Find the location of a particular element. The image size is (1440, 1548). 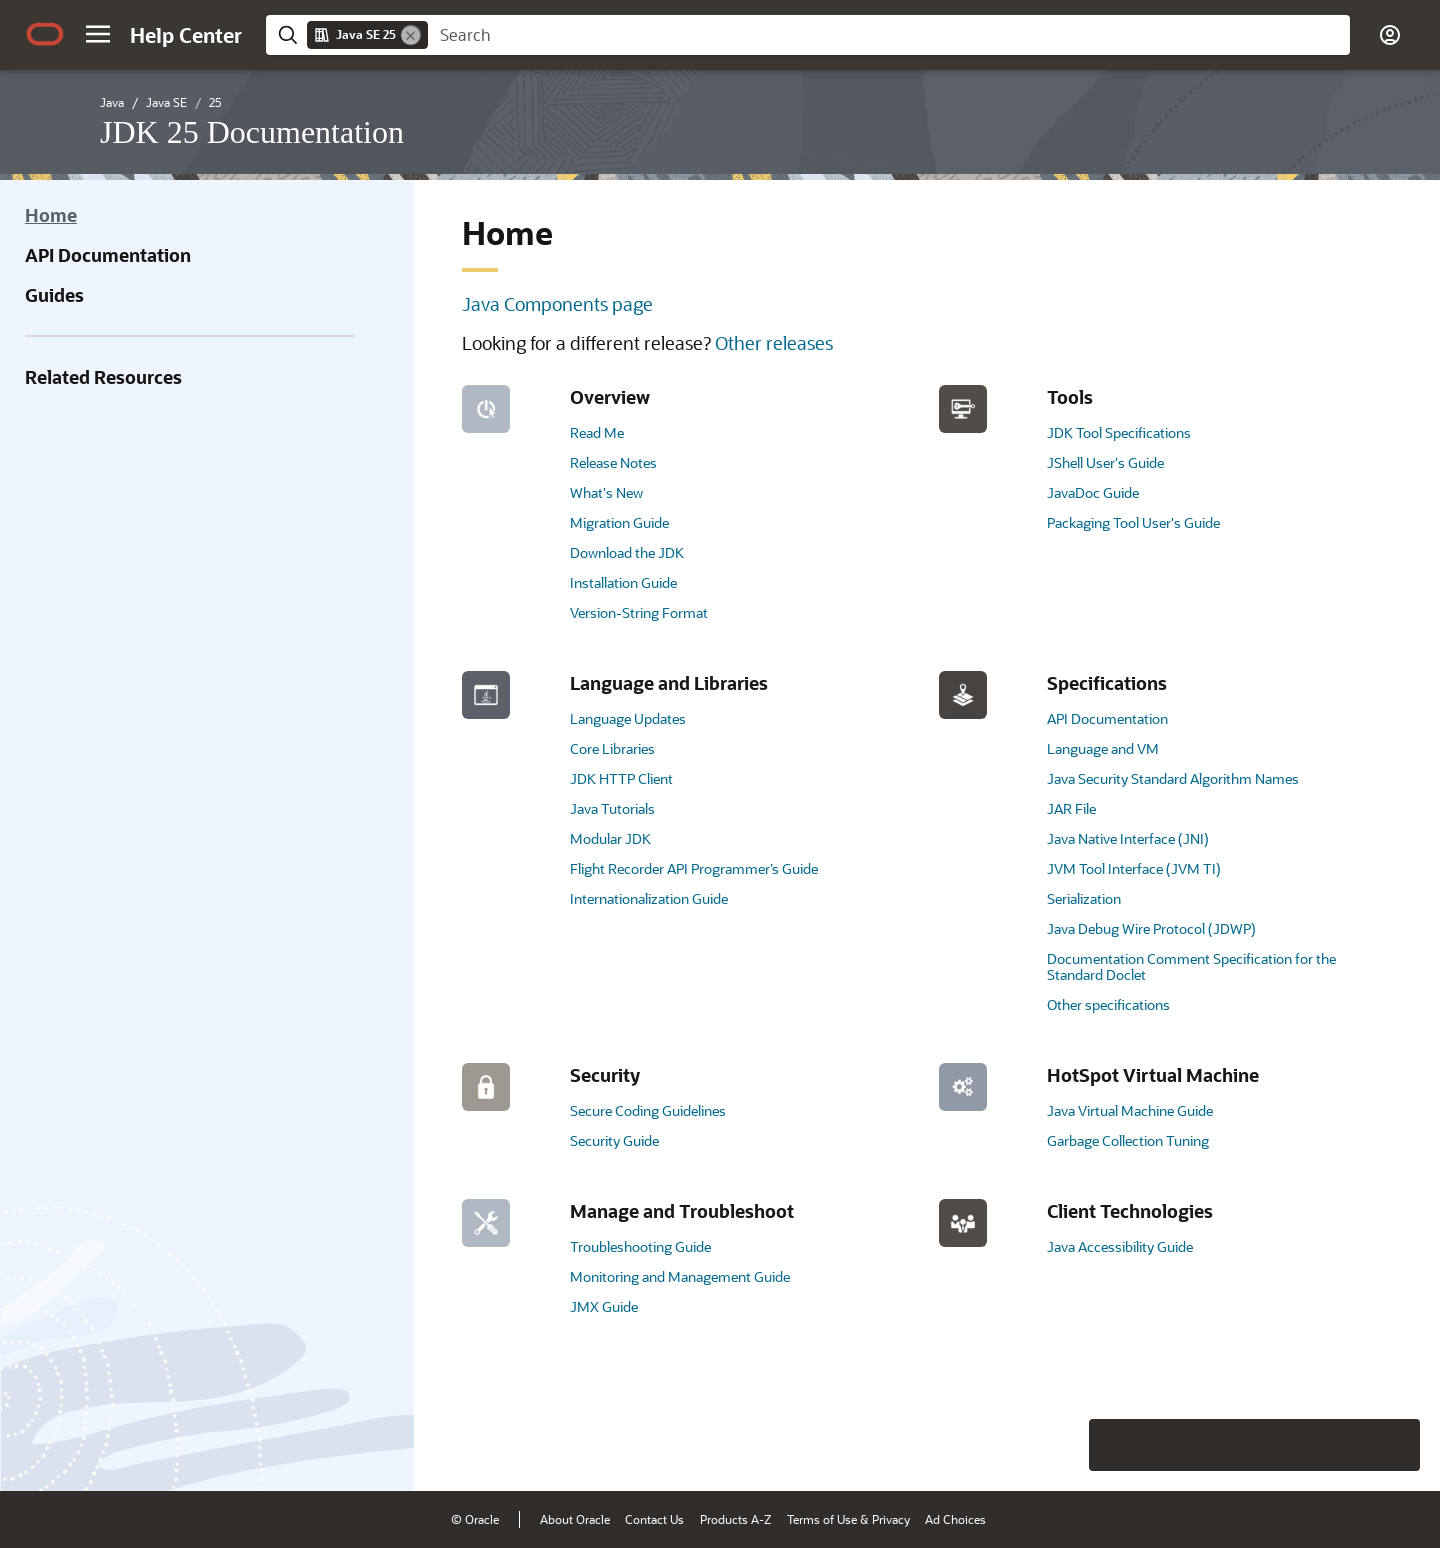

JDK HTTP Client is located at coordinates (621, 778).